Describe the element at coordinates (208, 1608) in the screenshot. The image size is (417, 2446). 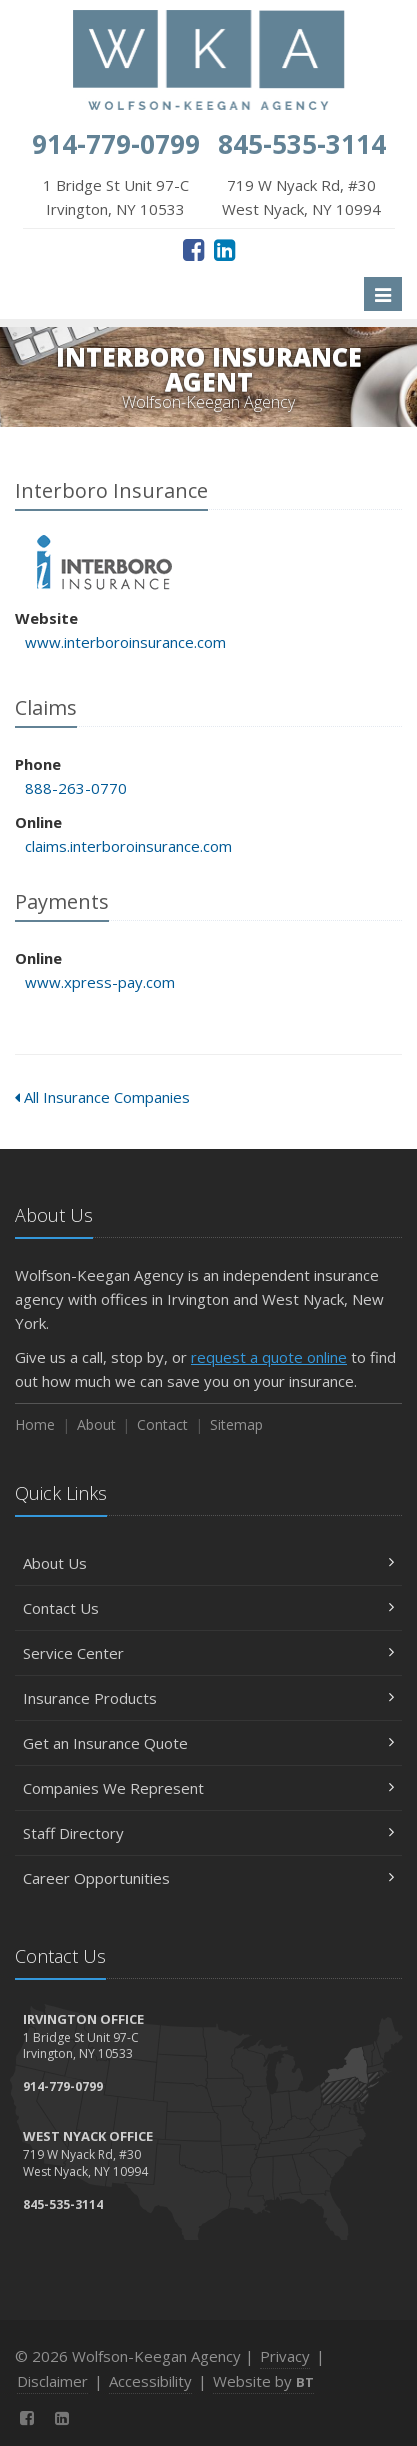
I see `Contact Us` at that location.